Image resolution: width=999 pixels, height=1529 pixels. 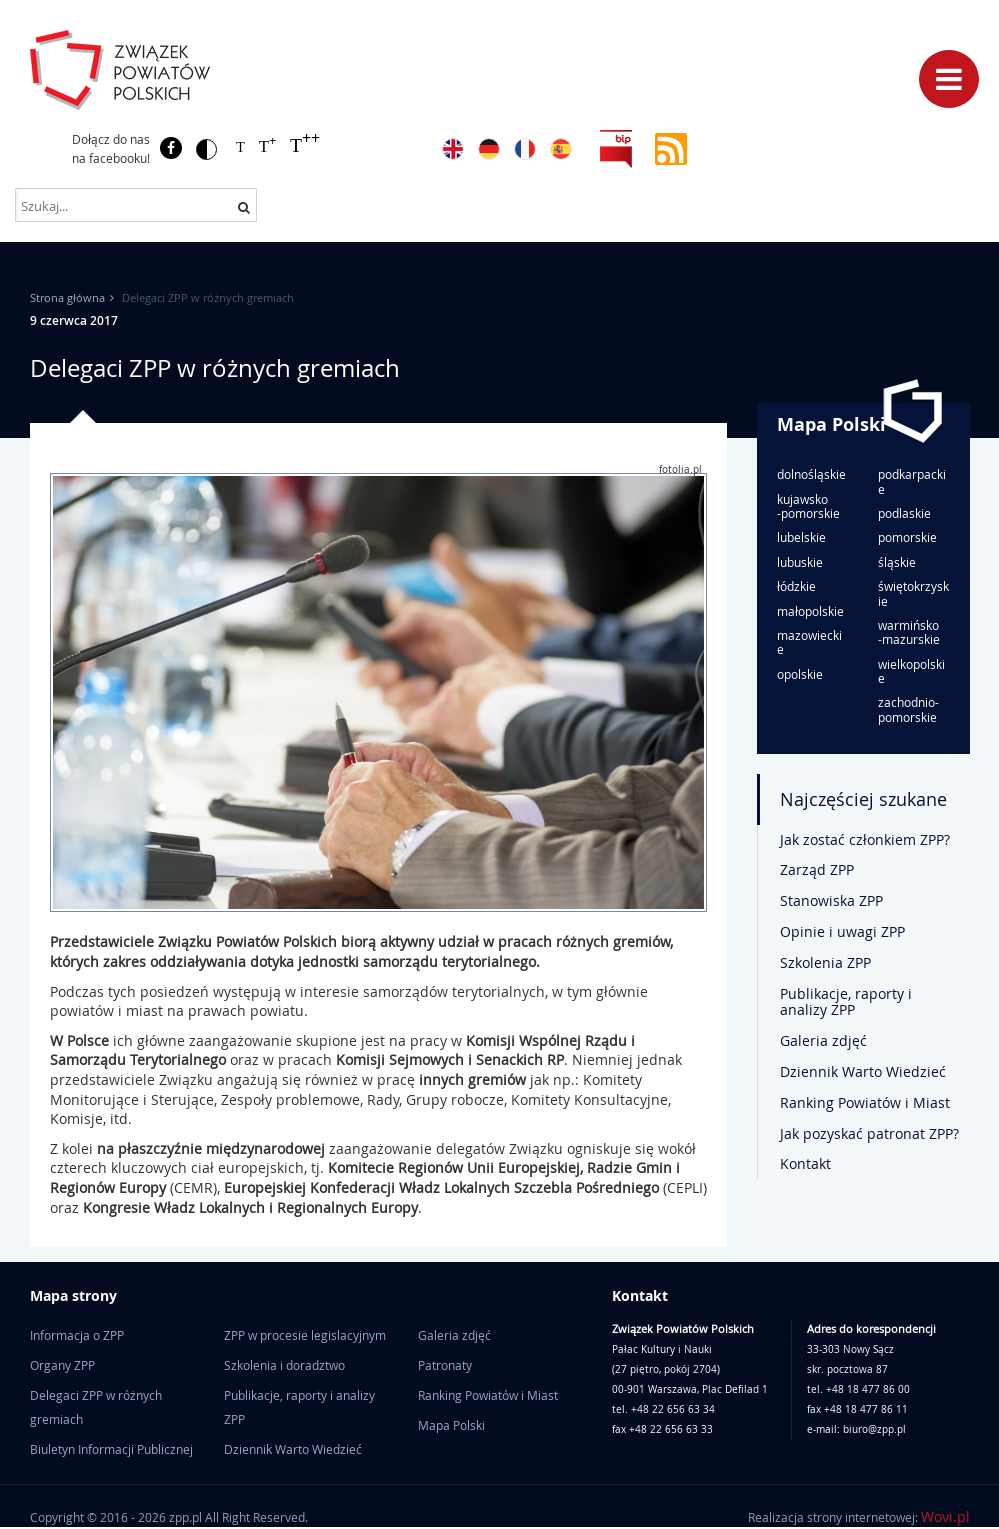 I want to click on świętokrzyskie, so click(x=913, y=593).